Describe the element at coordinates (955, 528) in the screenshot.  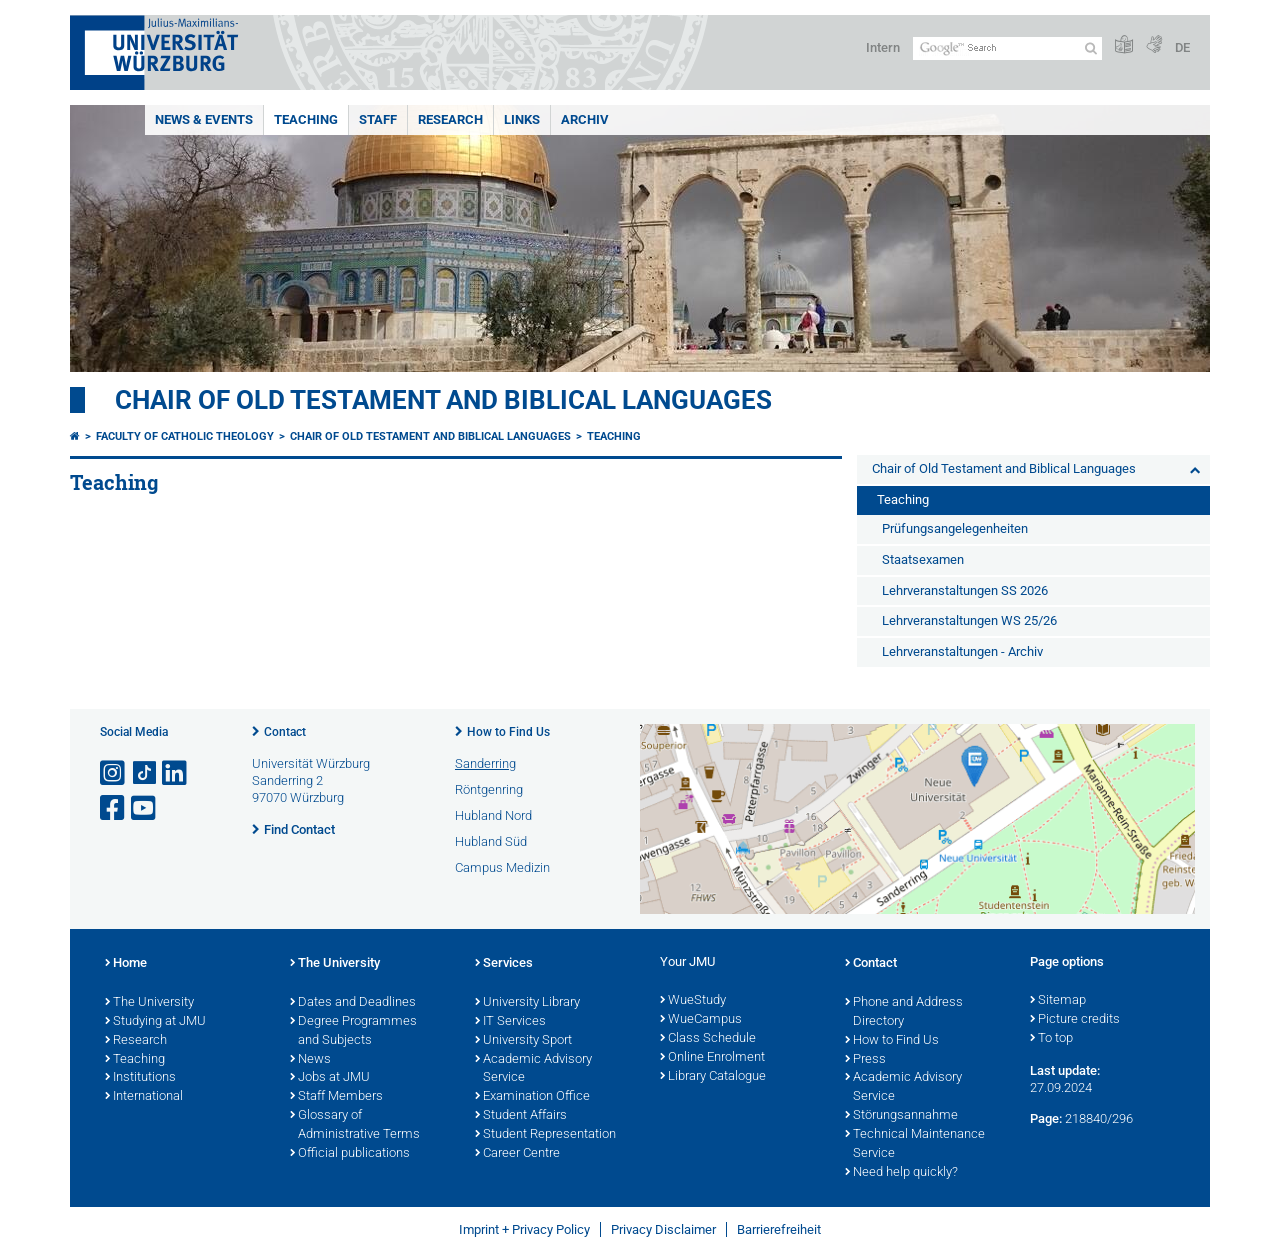
I see `Prüfungsangelegenheiten` at that location.